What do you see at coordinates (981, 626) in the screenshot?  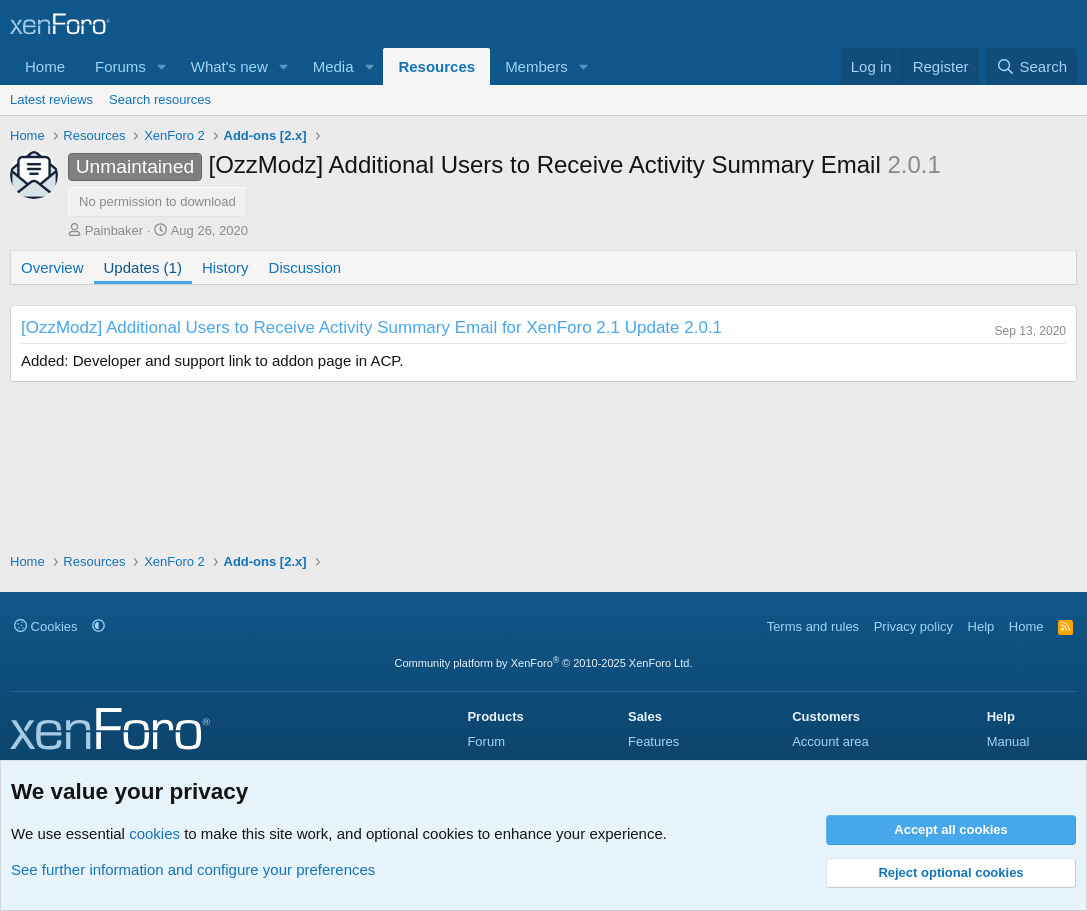 I see `Help` at bounding box center [981, 626].